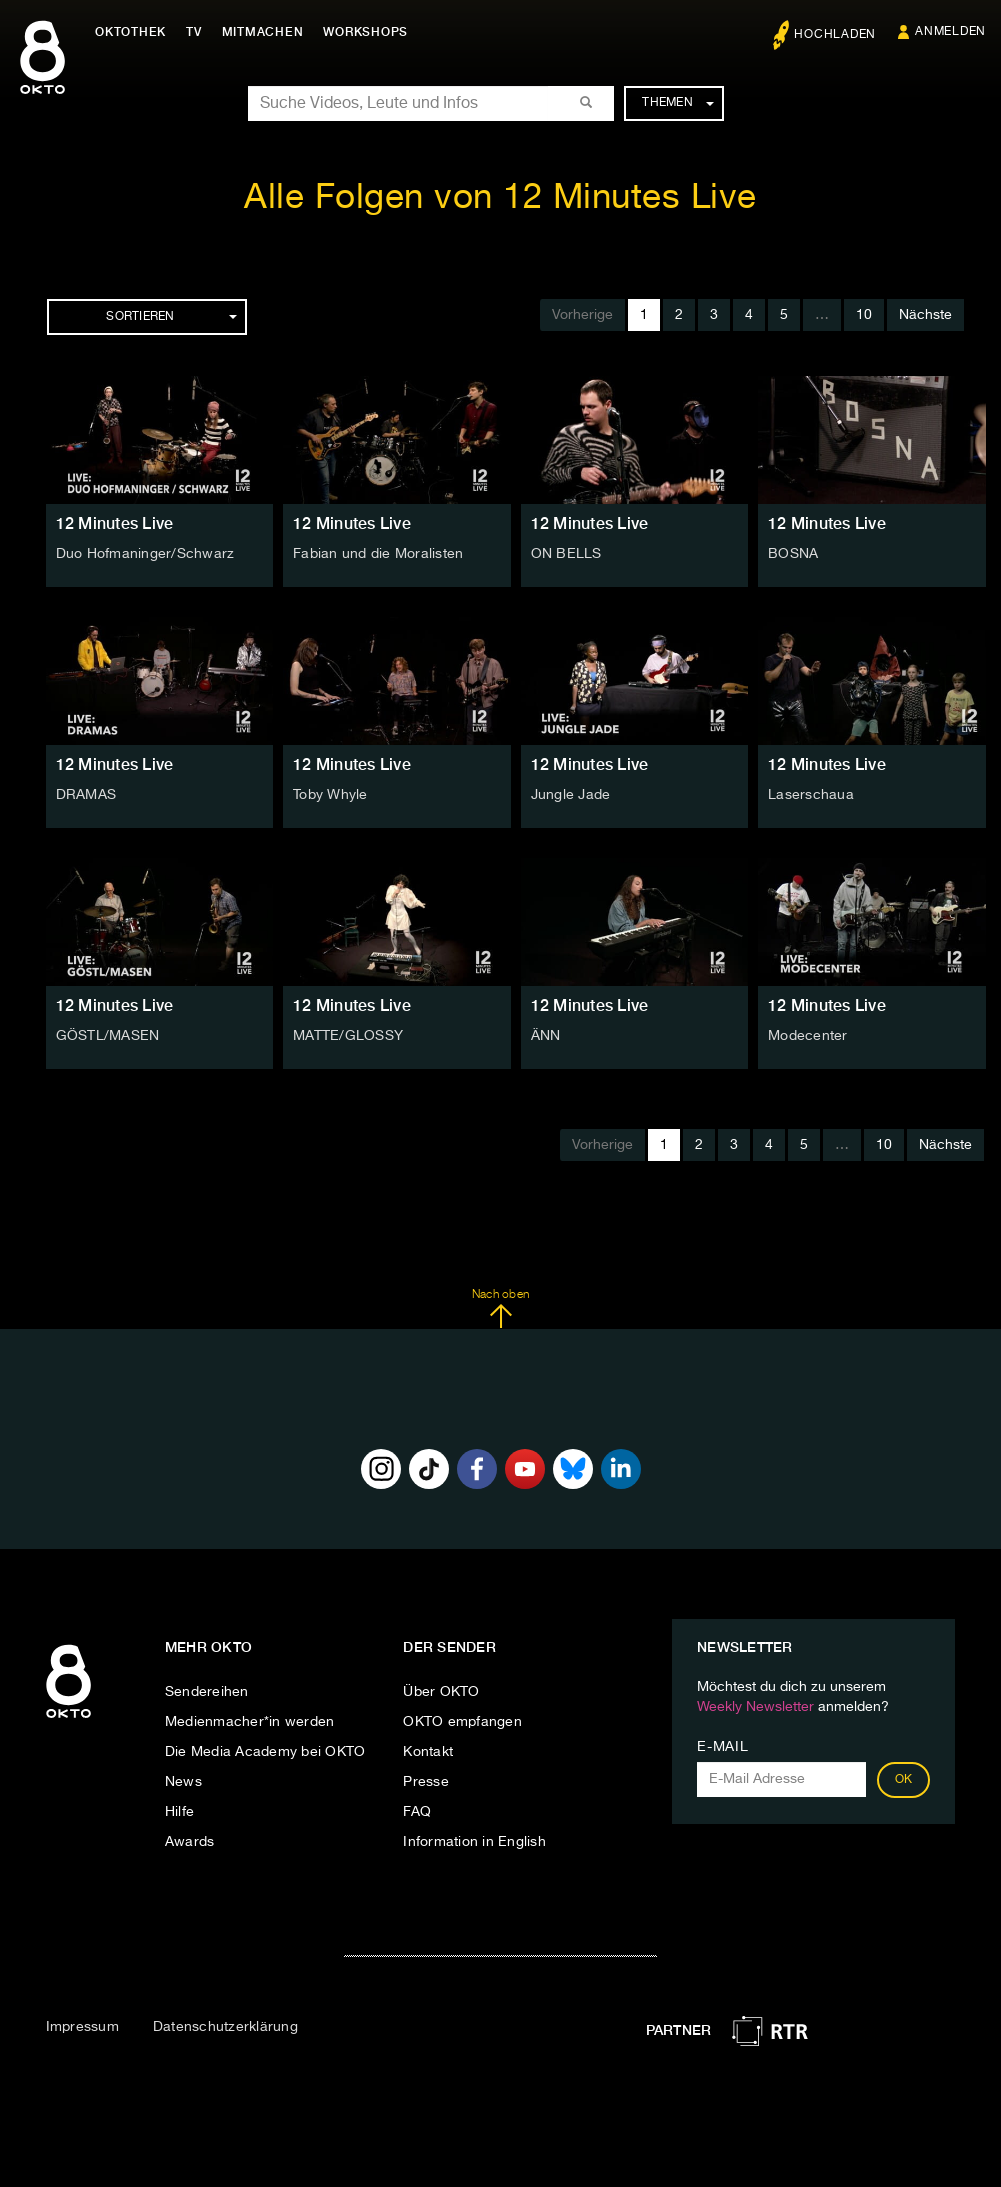 The height and width of the screenshot is (2187, 1001). Describe the element at coordinates (925, 315) in the screenshot. I see `Nächste` at that location.